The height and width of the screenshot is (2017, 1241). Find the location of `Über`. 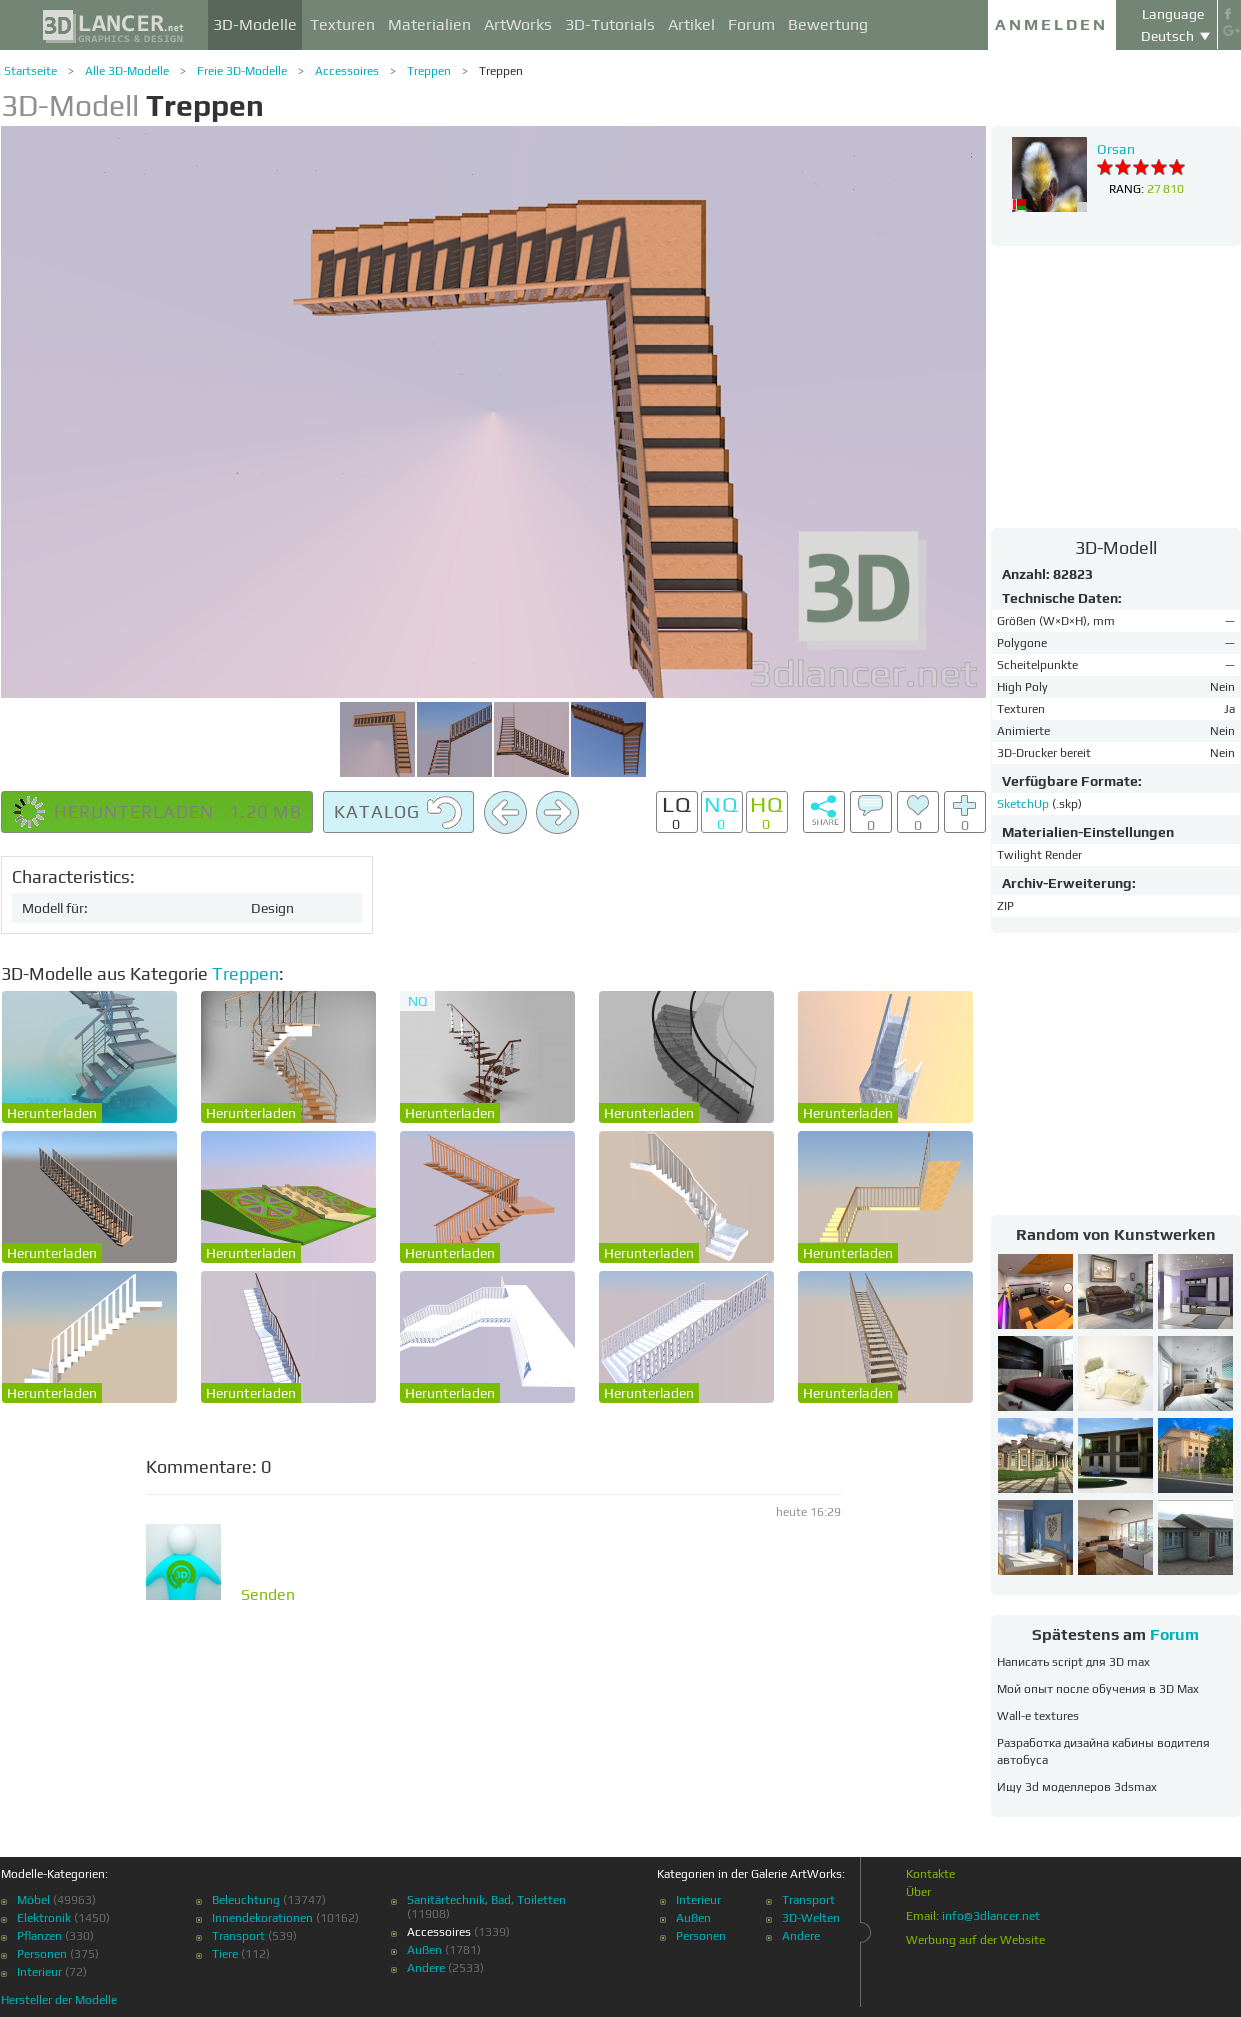

Über is located at coordinates (918, 1892).